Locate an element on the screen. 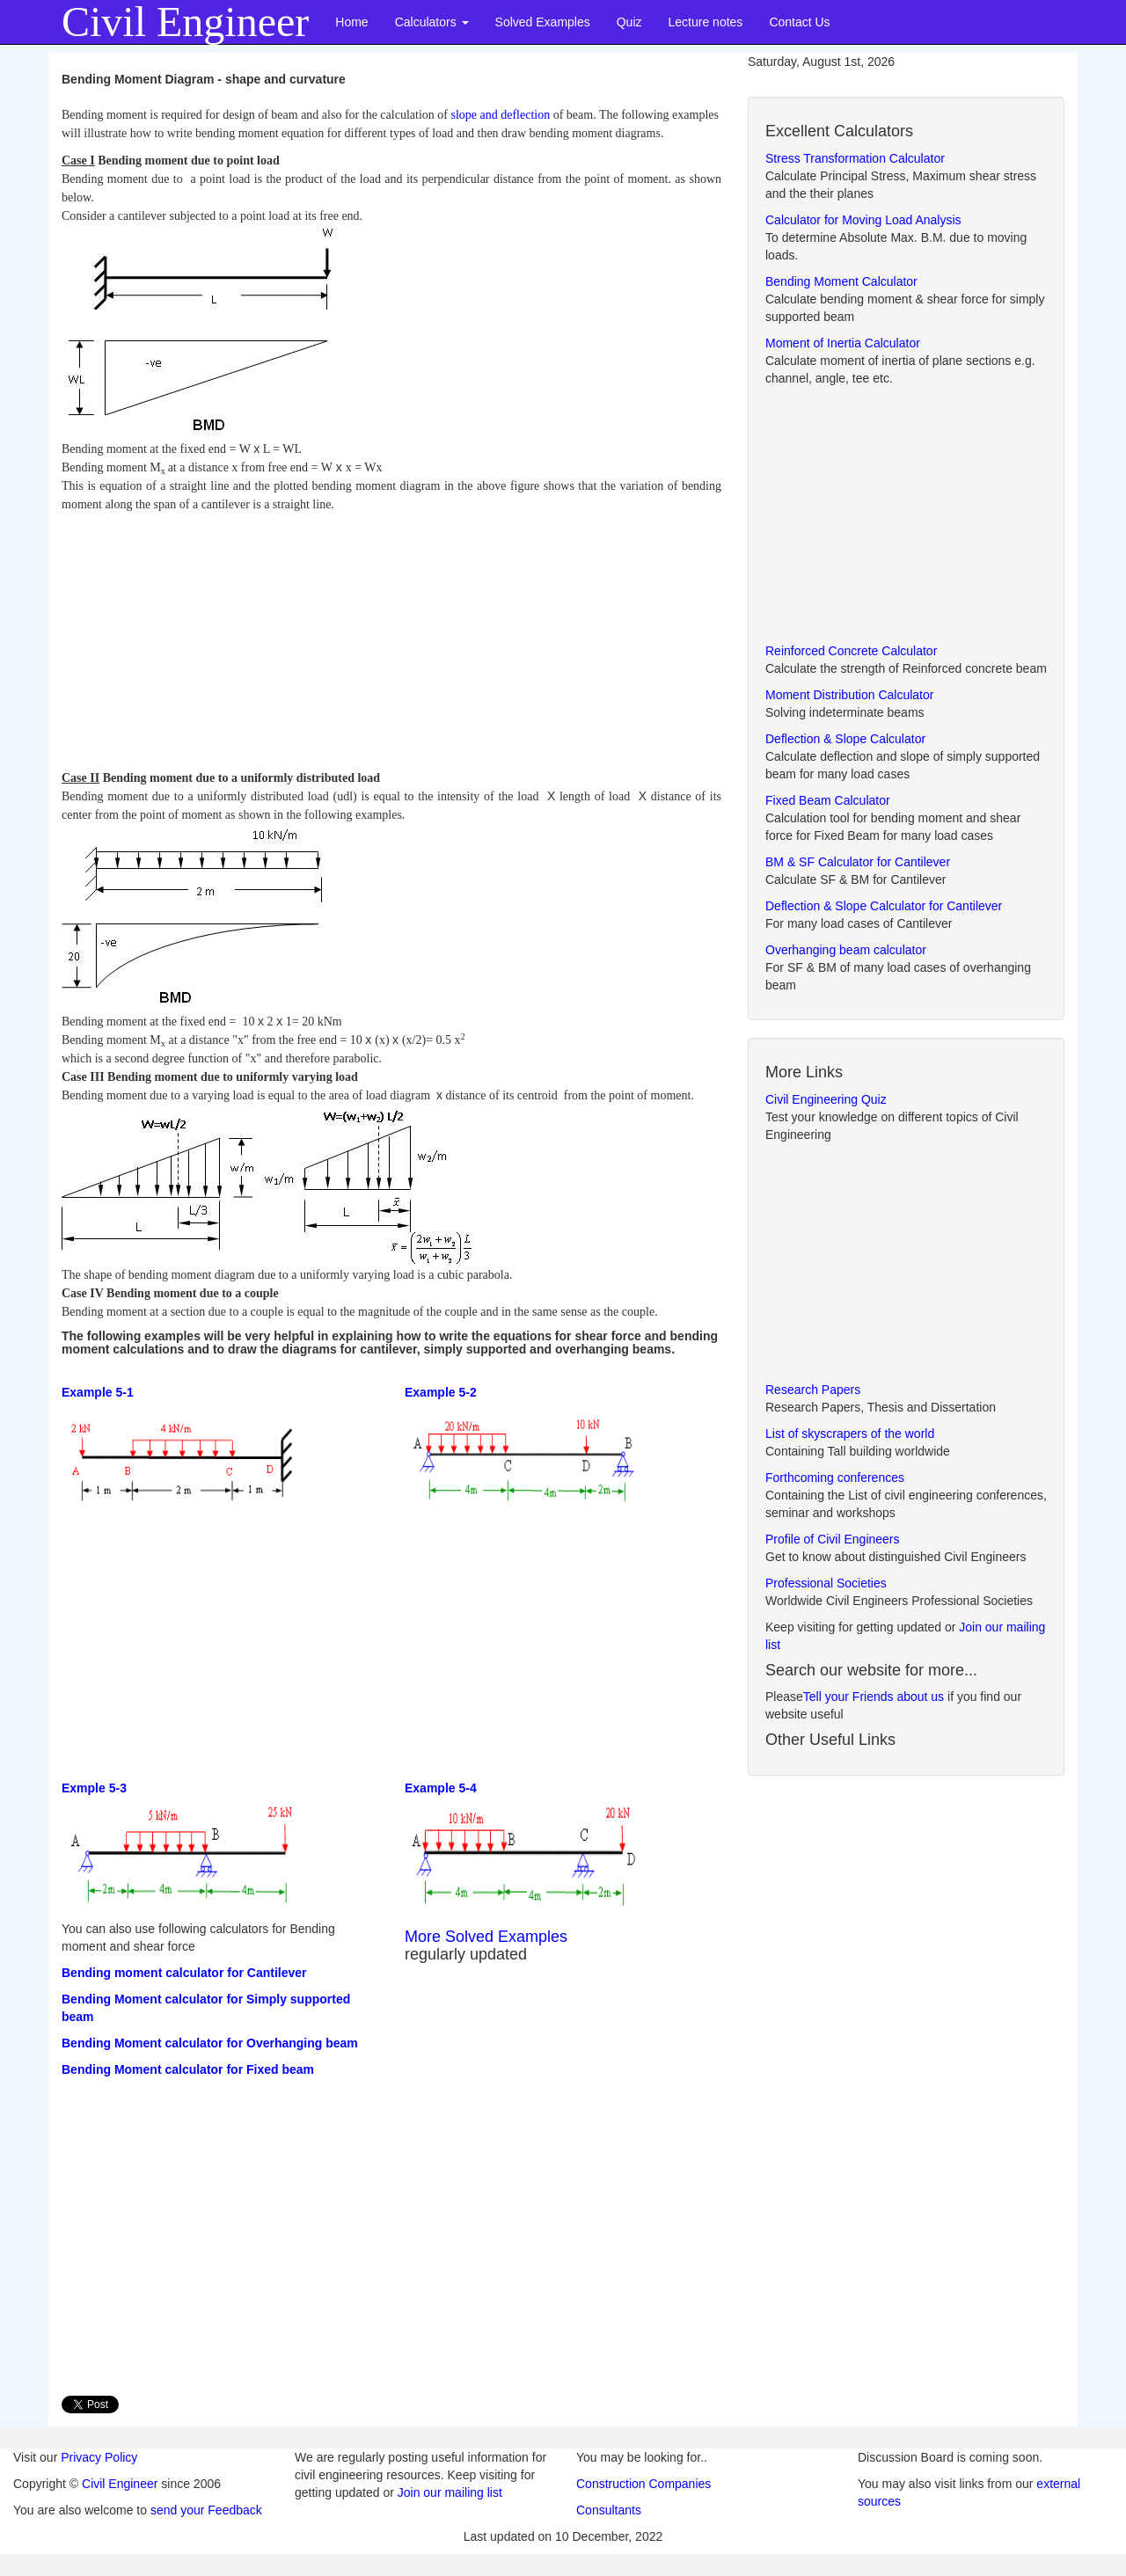  Forthcoming conferences is located at coordinates (834, 1477).